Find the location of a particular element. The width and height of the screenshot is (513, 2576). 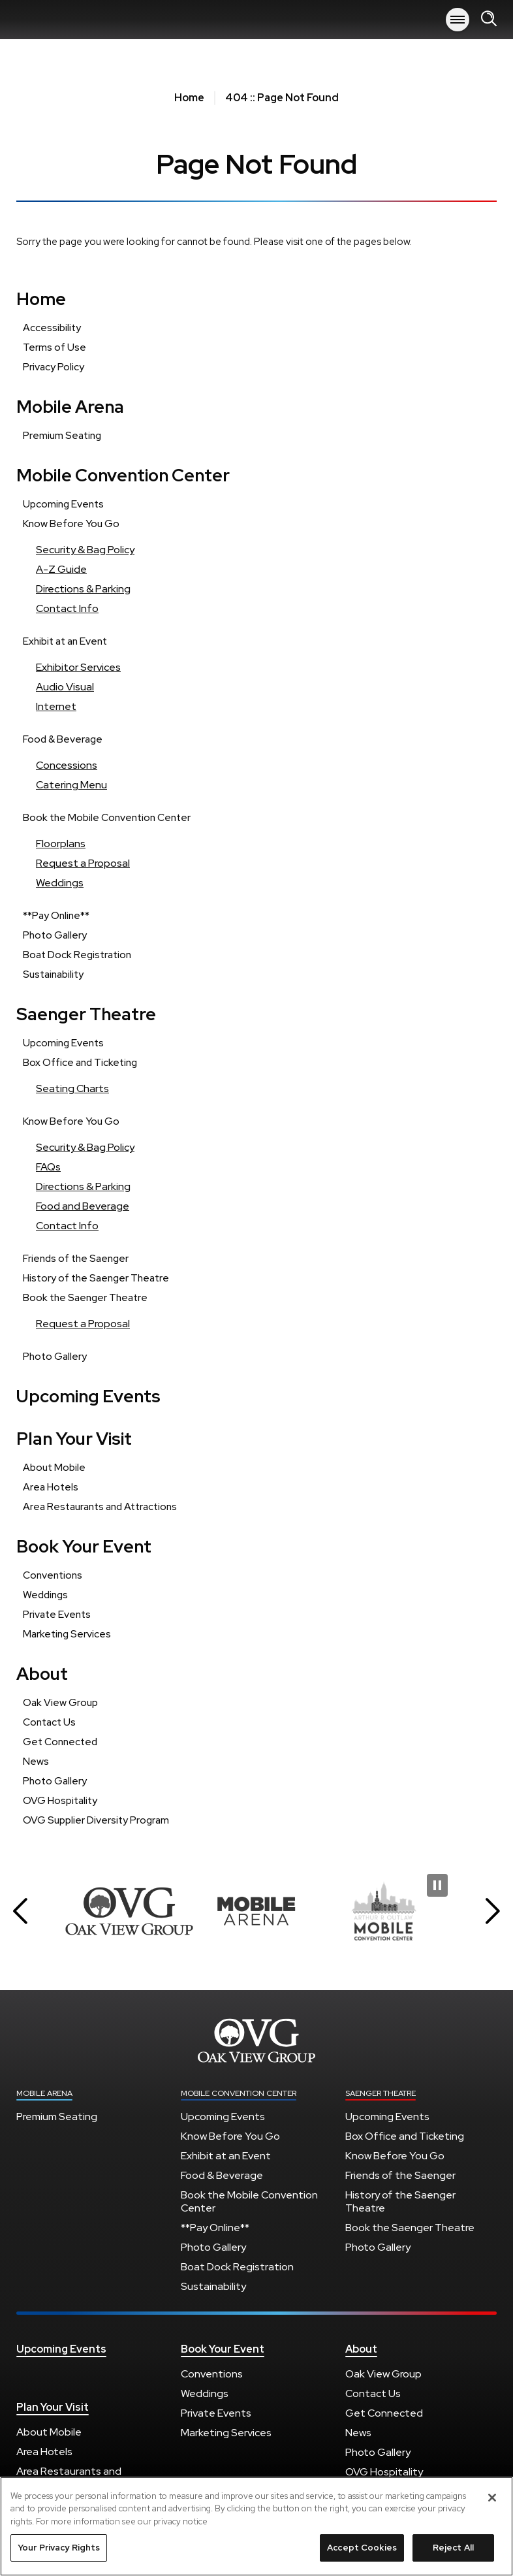

Home is located at coordinates (189, 98).